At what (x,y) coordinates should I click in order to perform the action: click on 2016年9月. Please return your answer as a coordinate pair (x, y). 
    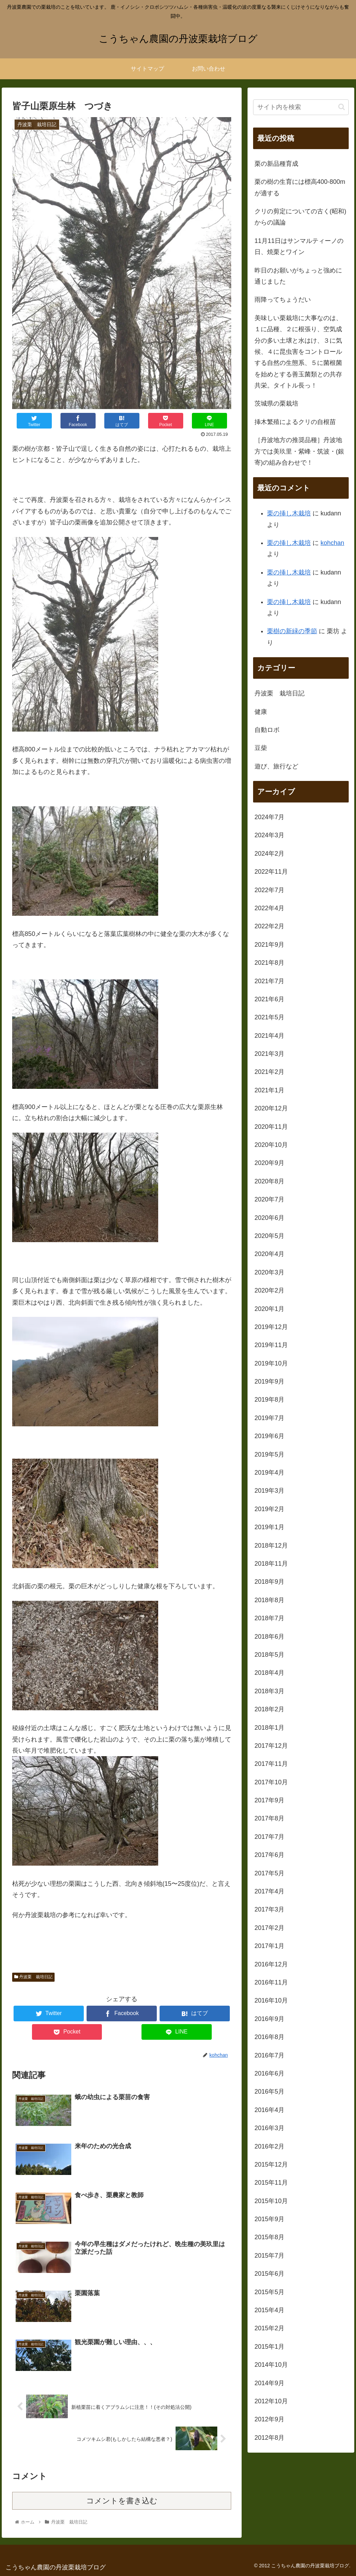
    Looking at the image, I should click on (269, 2018).